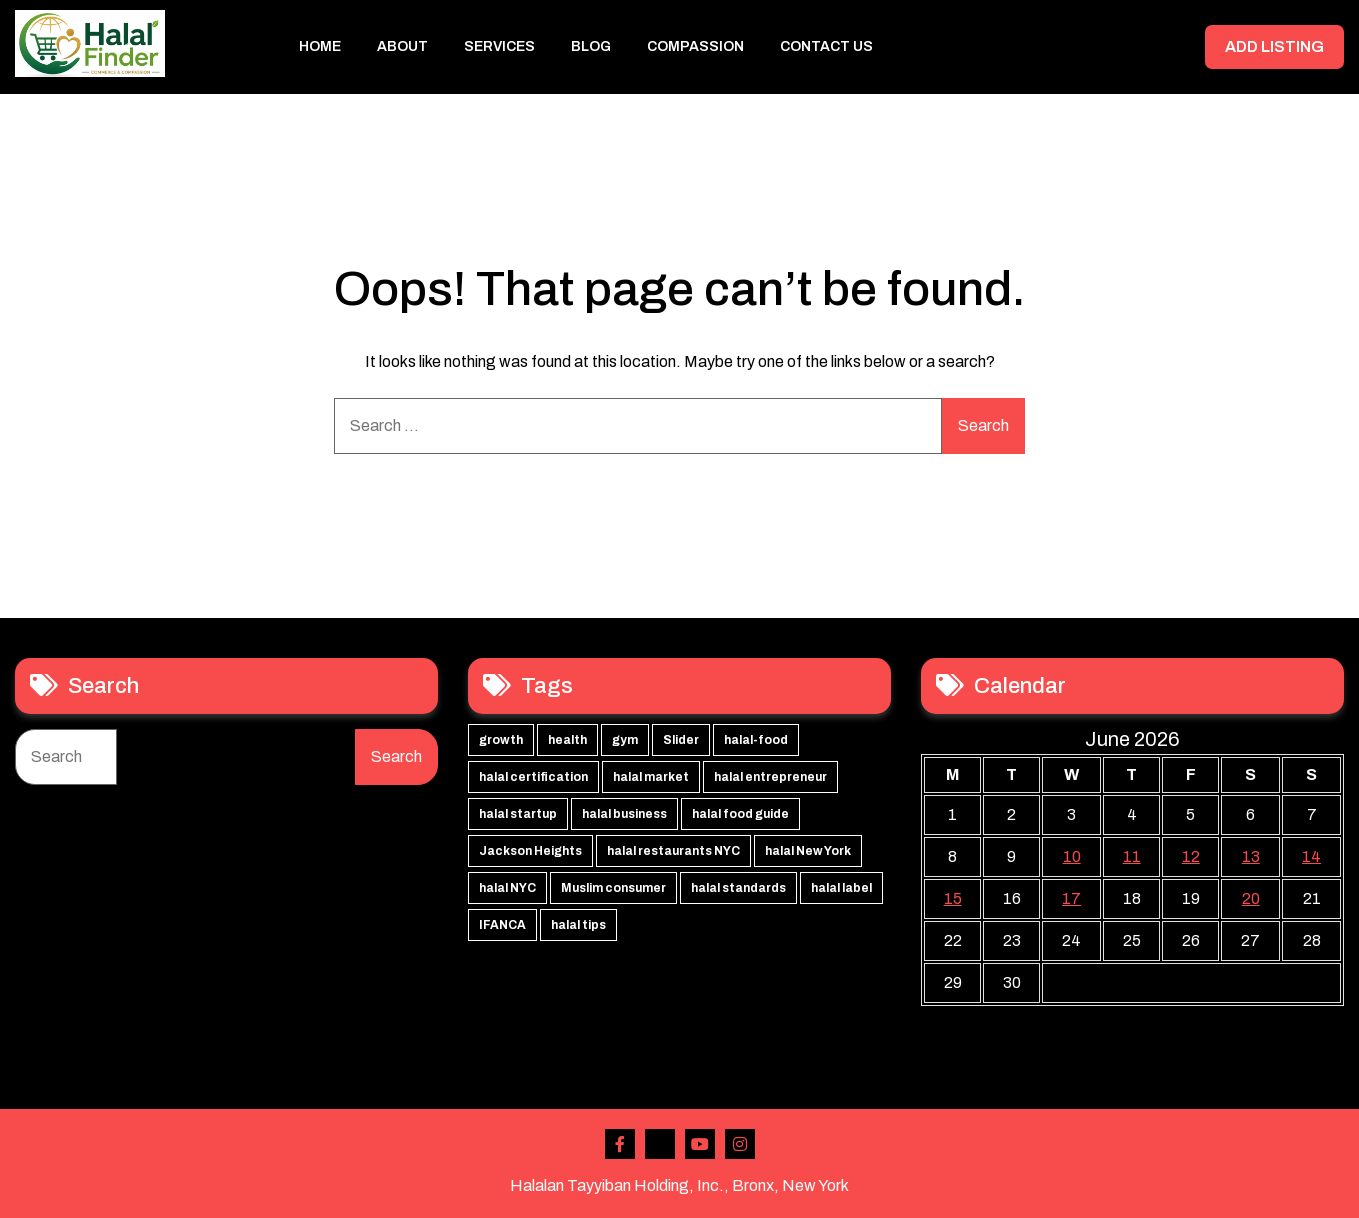 The width and height of the screenshot is (1359, 1218). Describe the element at coordinates (841, 888) in the screenshot. I see `halal label [halal label (1 item)]` at that location.